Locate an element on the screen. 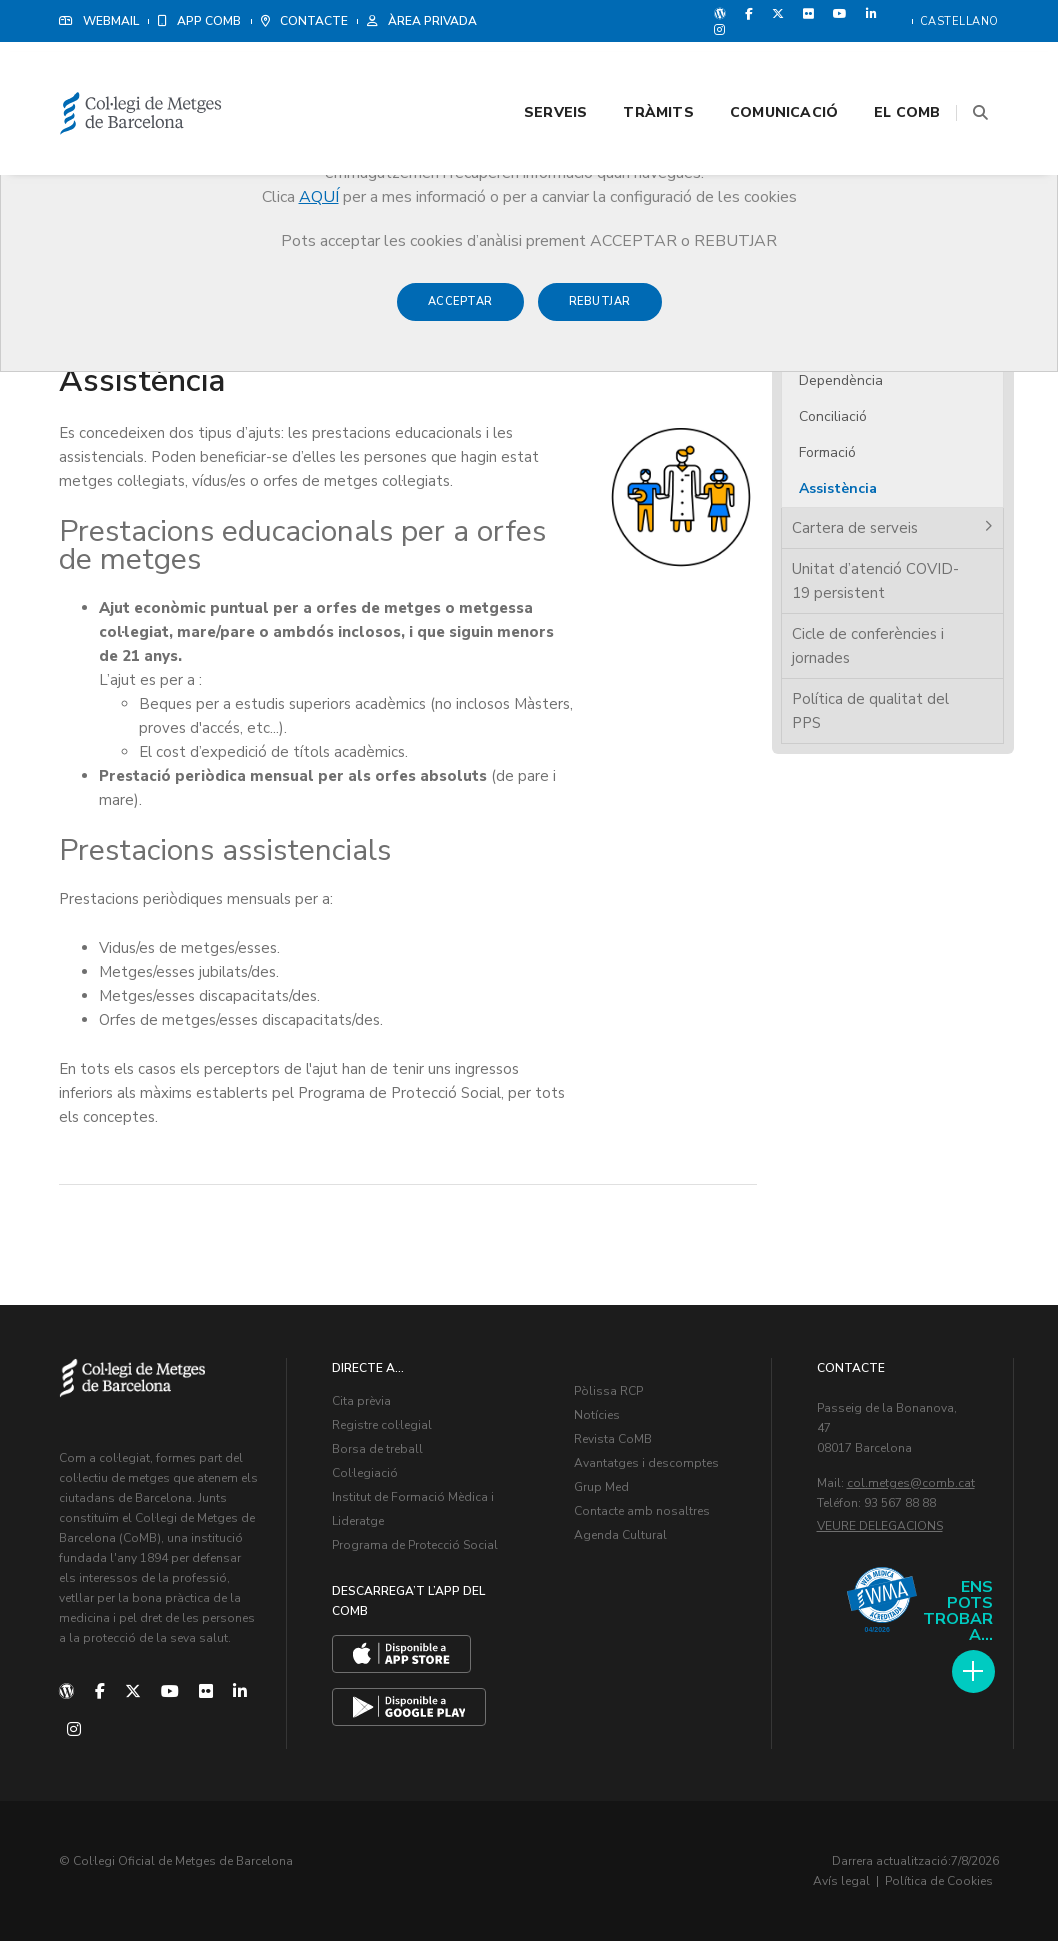  Comunicació is located at coordinates (759, 71).